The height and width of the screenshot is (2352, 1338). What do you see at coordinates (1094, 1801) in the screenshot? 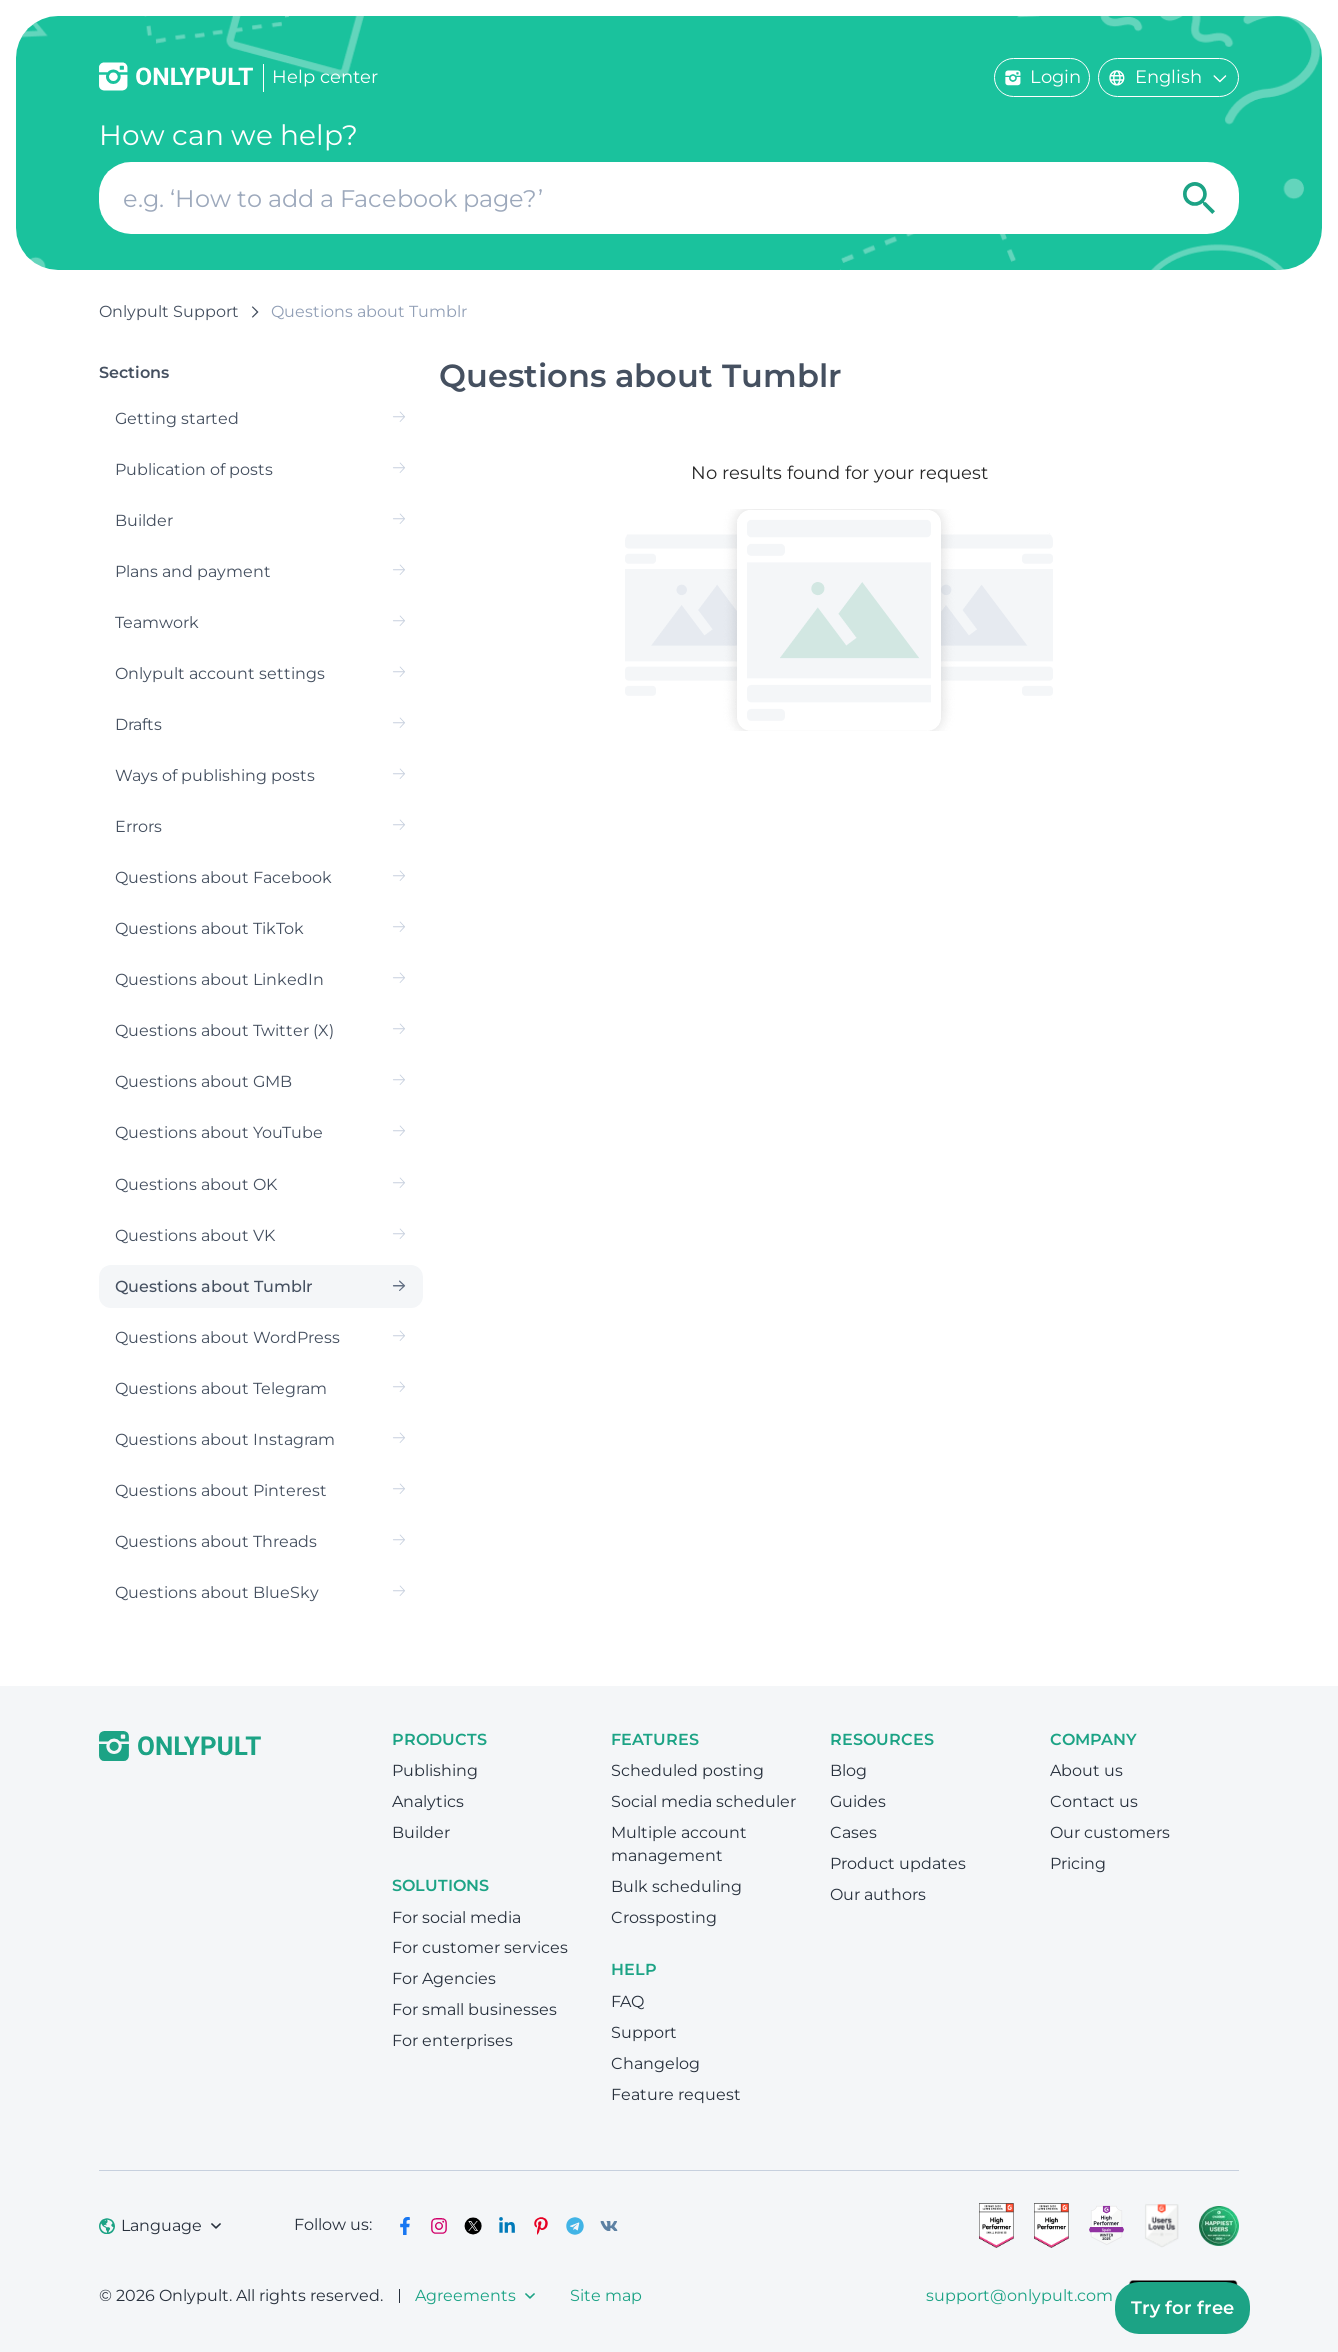
I see `Contact us` at bounding box center [1094, 1801].